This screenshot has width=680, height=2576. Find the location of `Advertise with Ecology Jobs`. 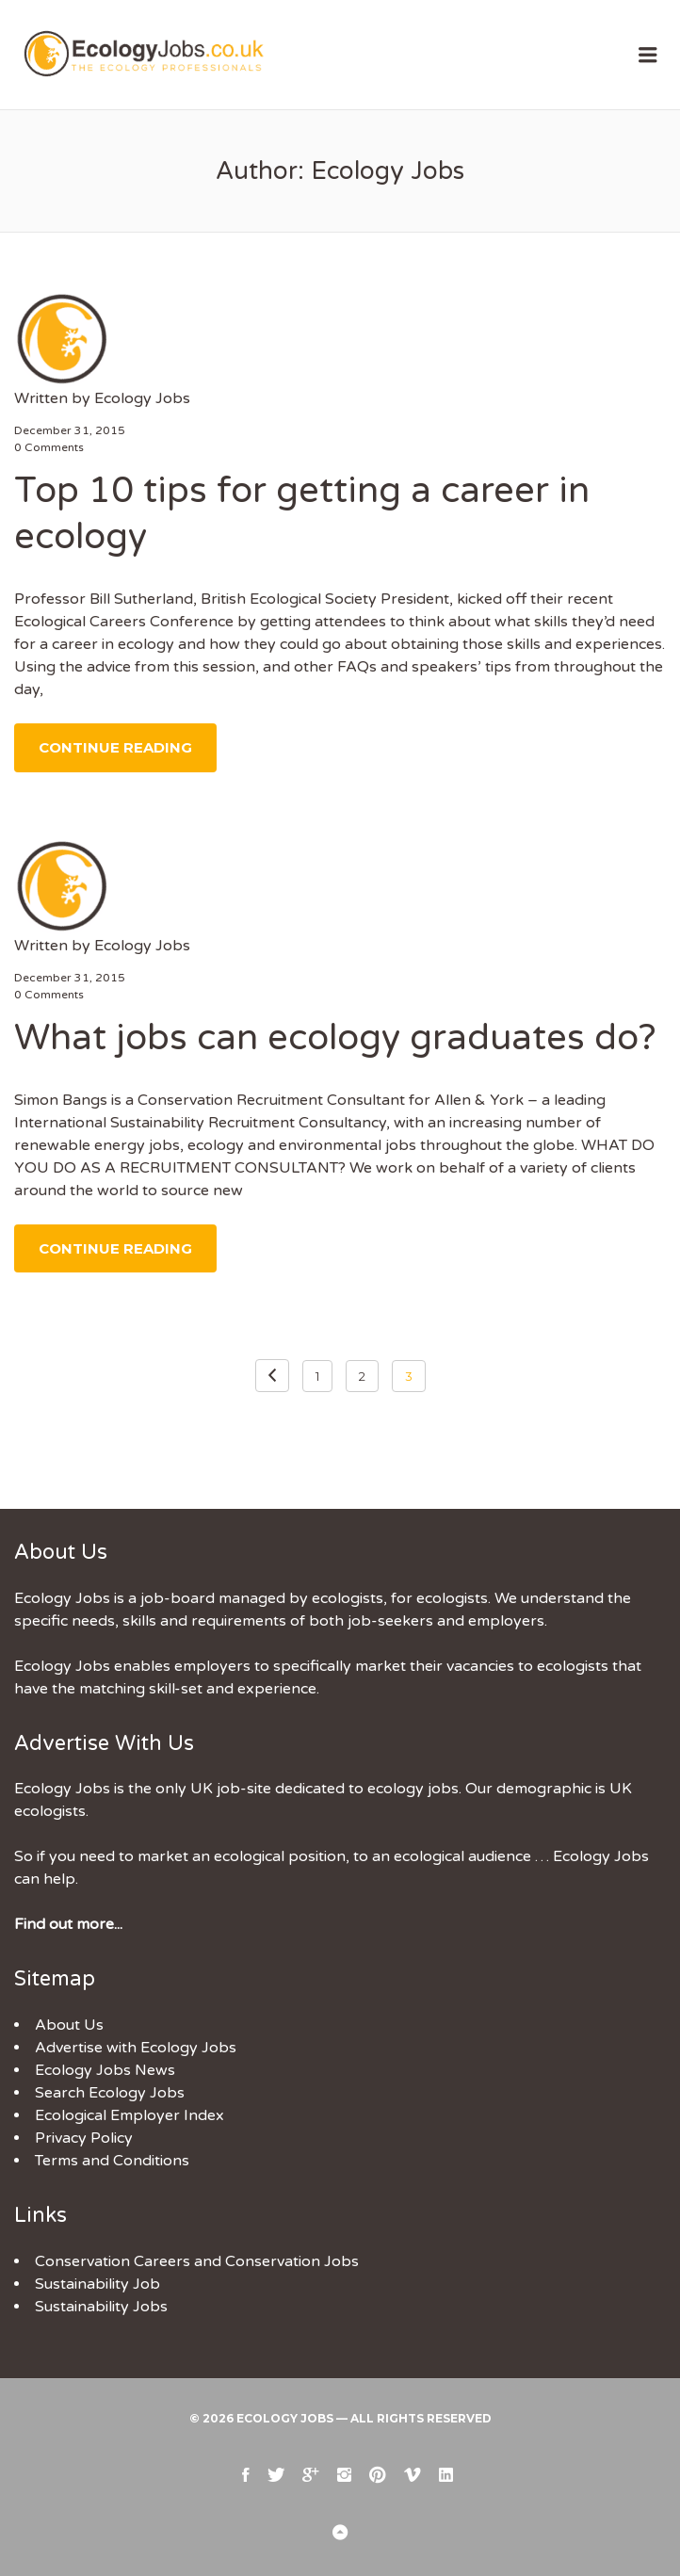

Advertise with Ecology Jobs is located at coordinates (135, 2047).